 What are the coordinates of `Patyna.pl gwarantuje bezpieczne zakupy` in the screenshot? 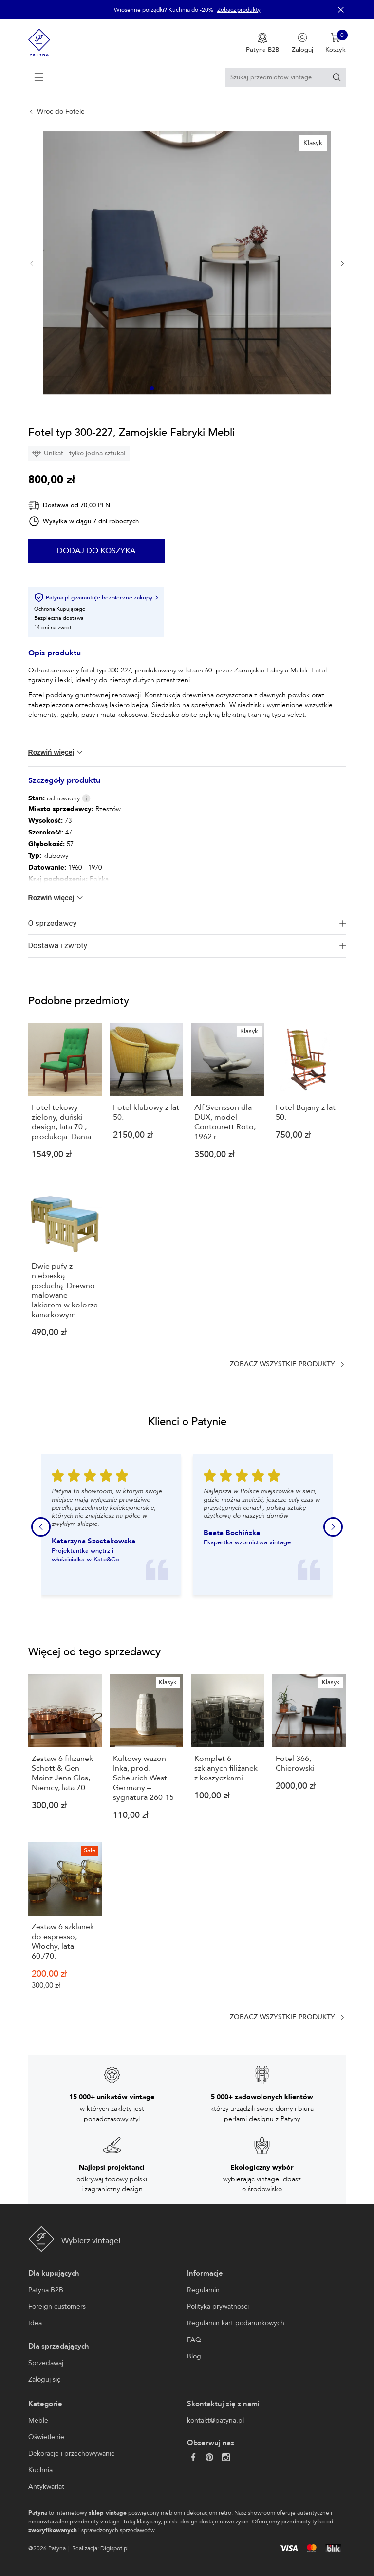 It's located at (96, 597).